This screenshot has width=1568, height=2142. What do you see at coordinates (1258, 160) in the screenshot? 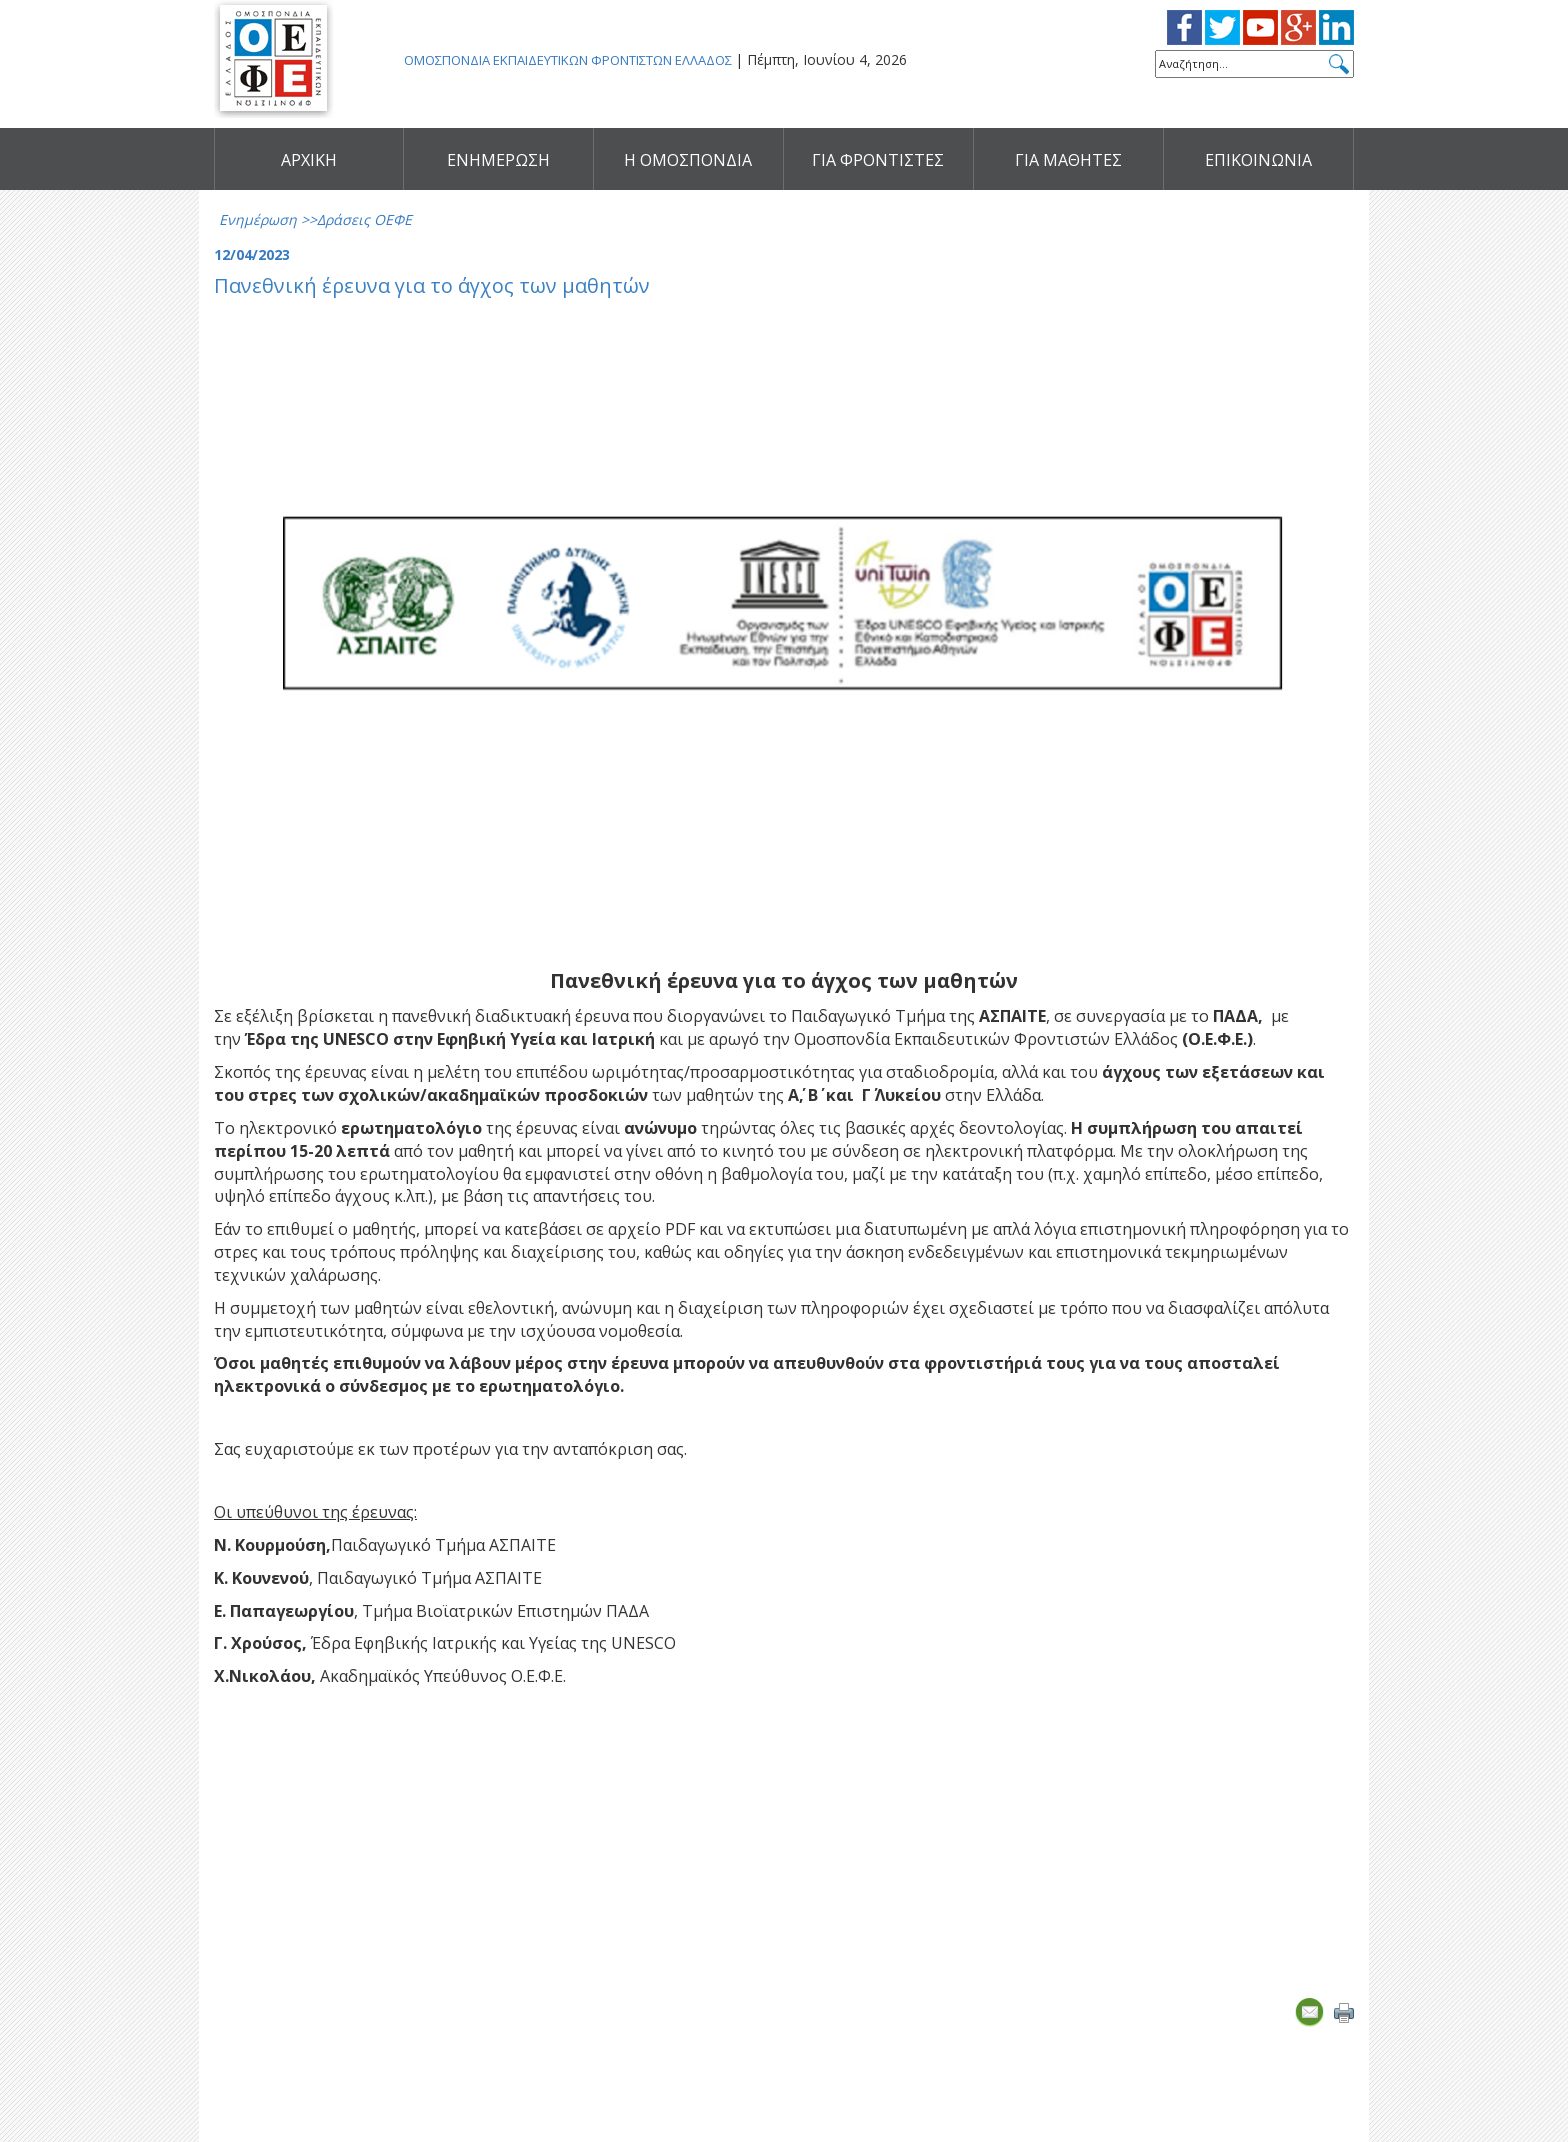
I see `ΕΠΙΚΟΙΝΩΝΙΑ` at bounding box center [1258, 160].